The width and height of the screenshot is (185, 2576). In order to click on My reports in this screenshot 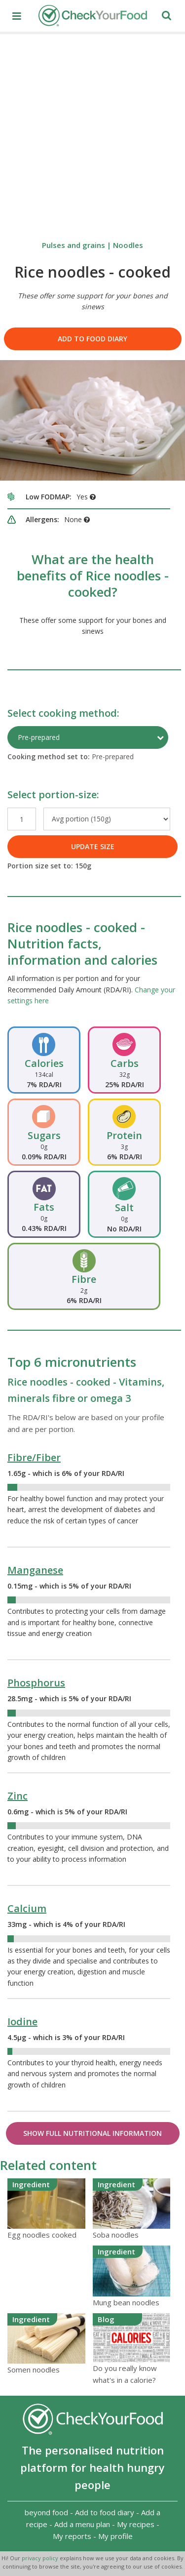, I will do `click(72, 2536)`.